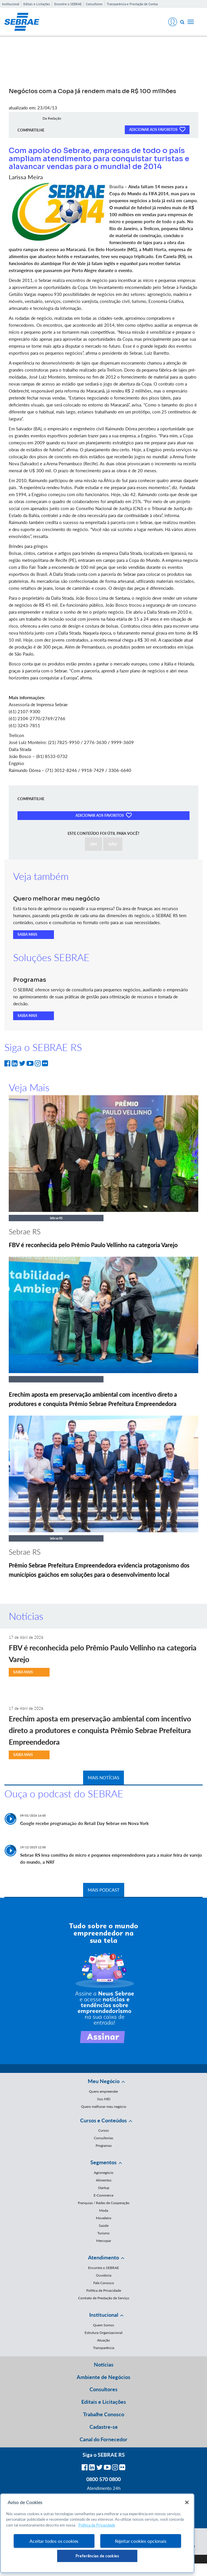 Image resolution: width=207 pixels, height=2576 pixels. I want to click on FBV é reconhecida pelo Prêmio Paulo Vellinho na categoria Varejo, so click(93, 1244).